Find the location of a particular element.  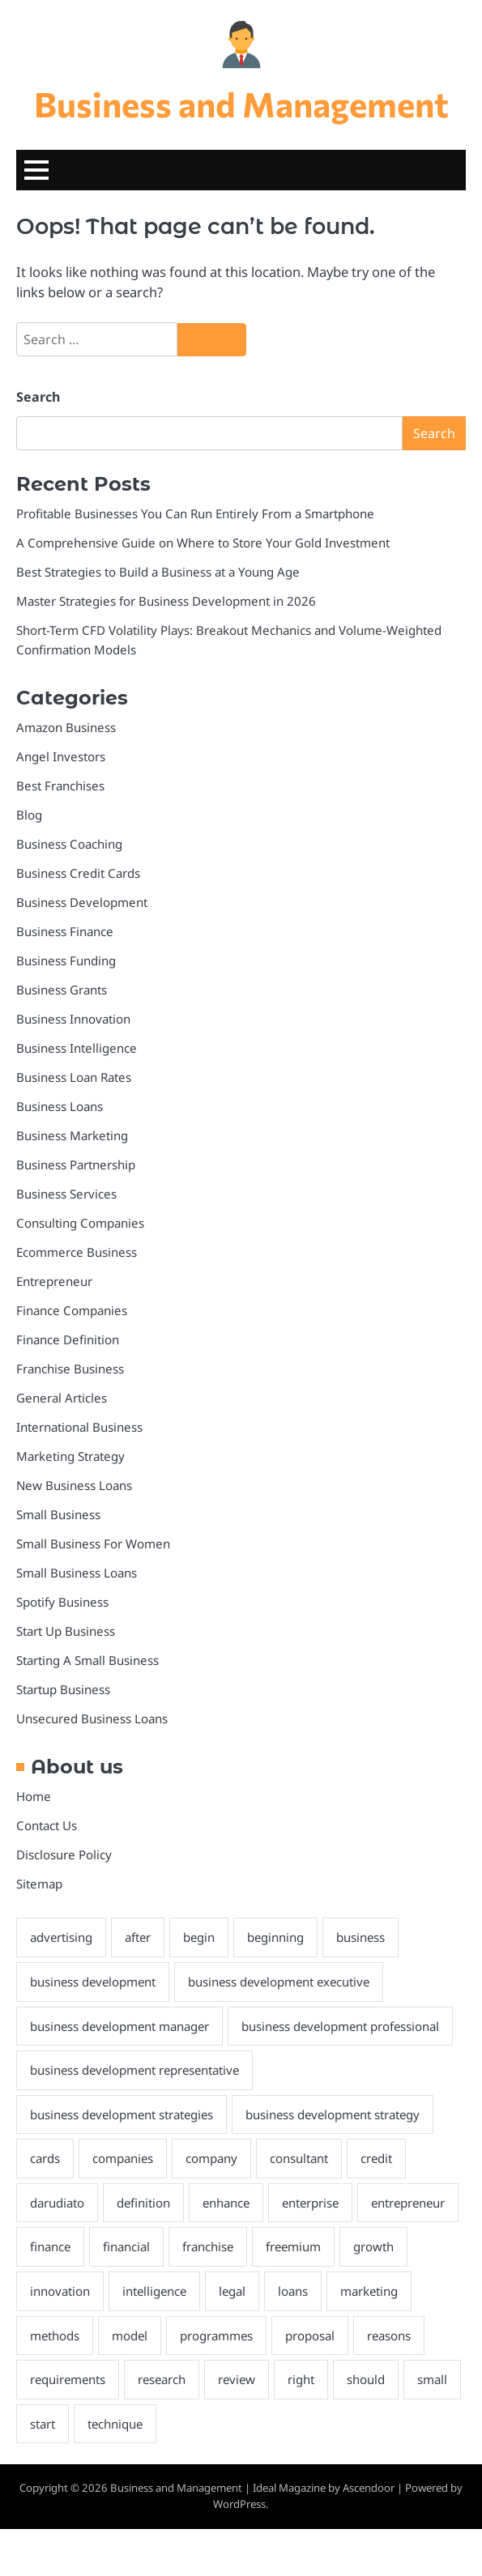

proposal [proposal (1 item)] is located at coordinates (405, 2382).